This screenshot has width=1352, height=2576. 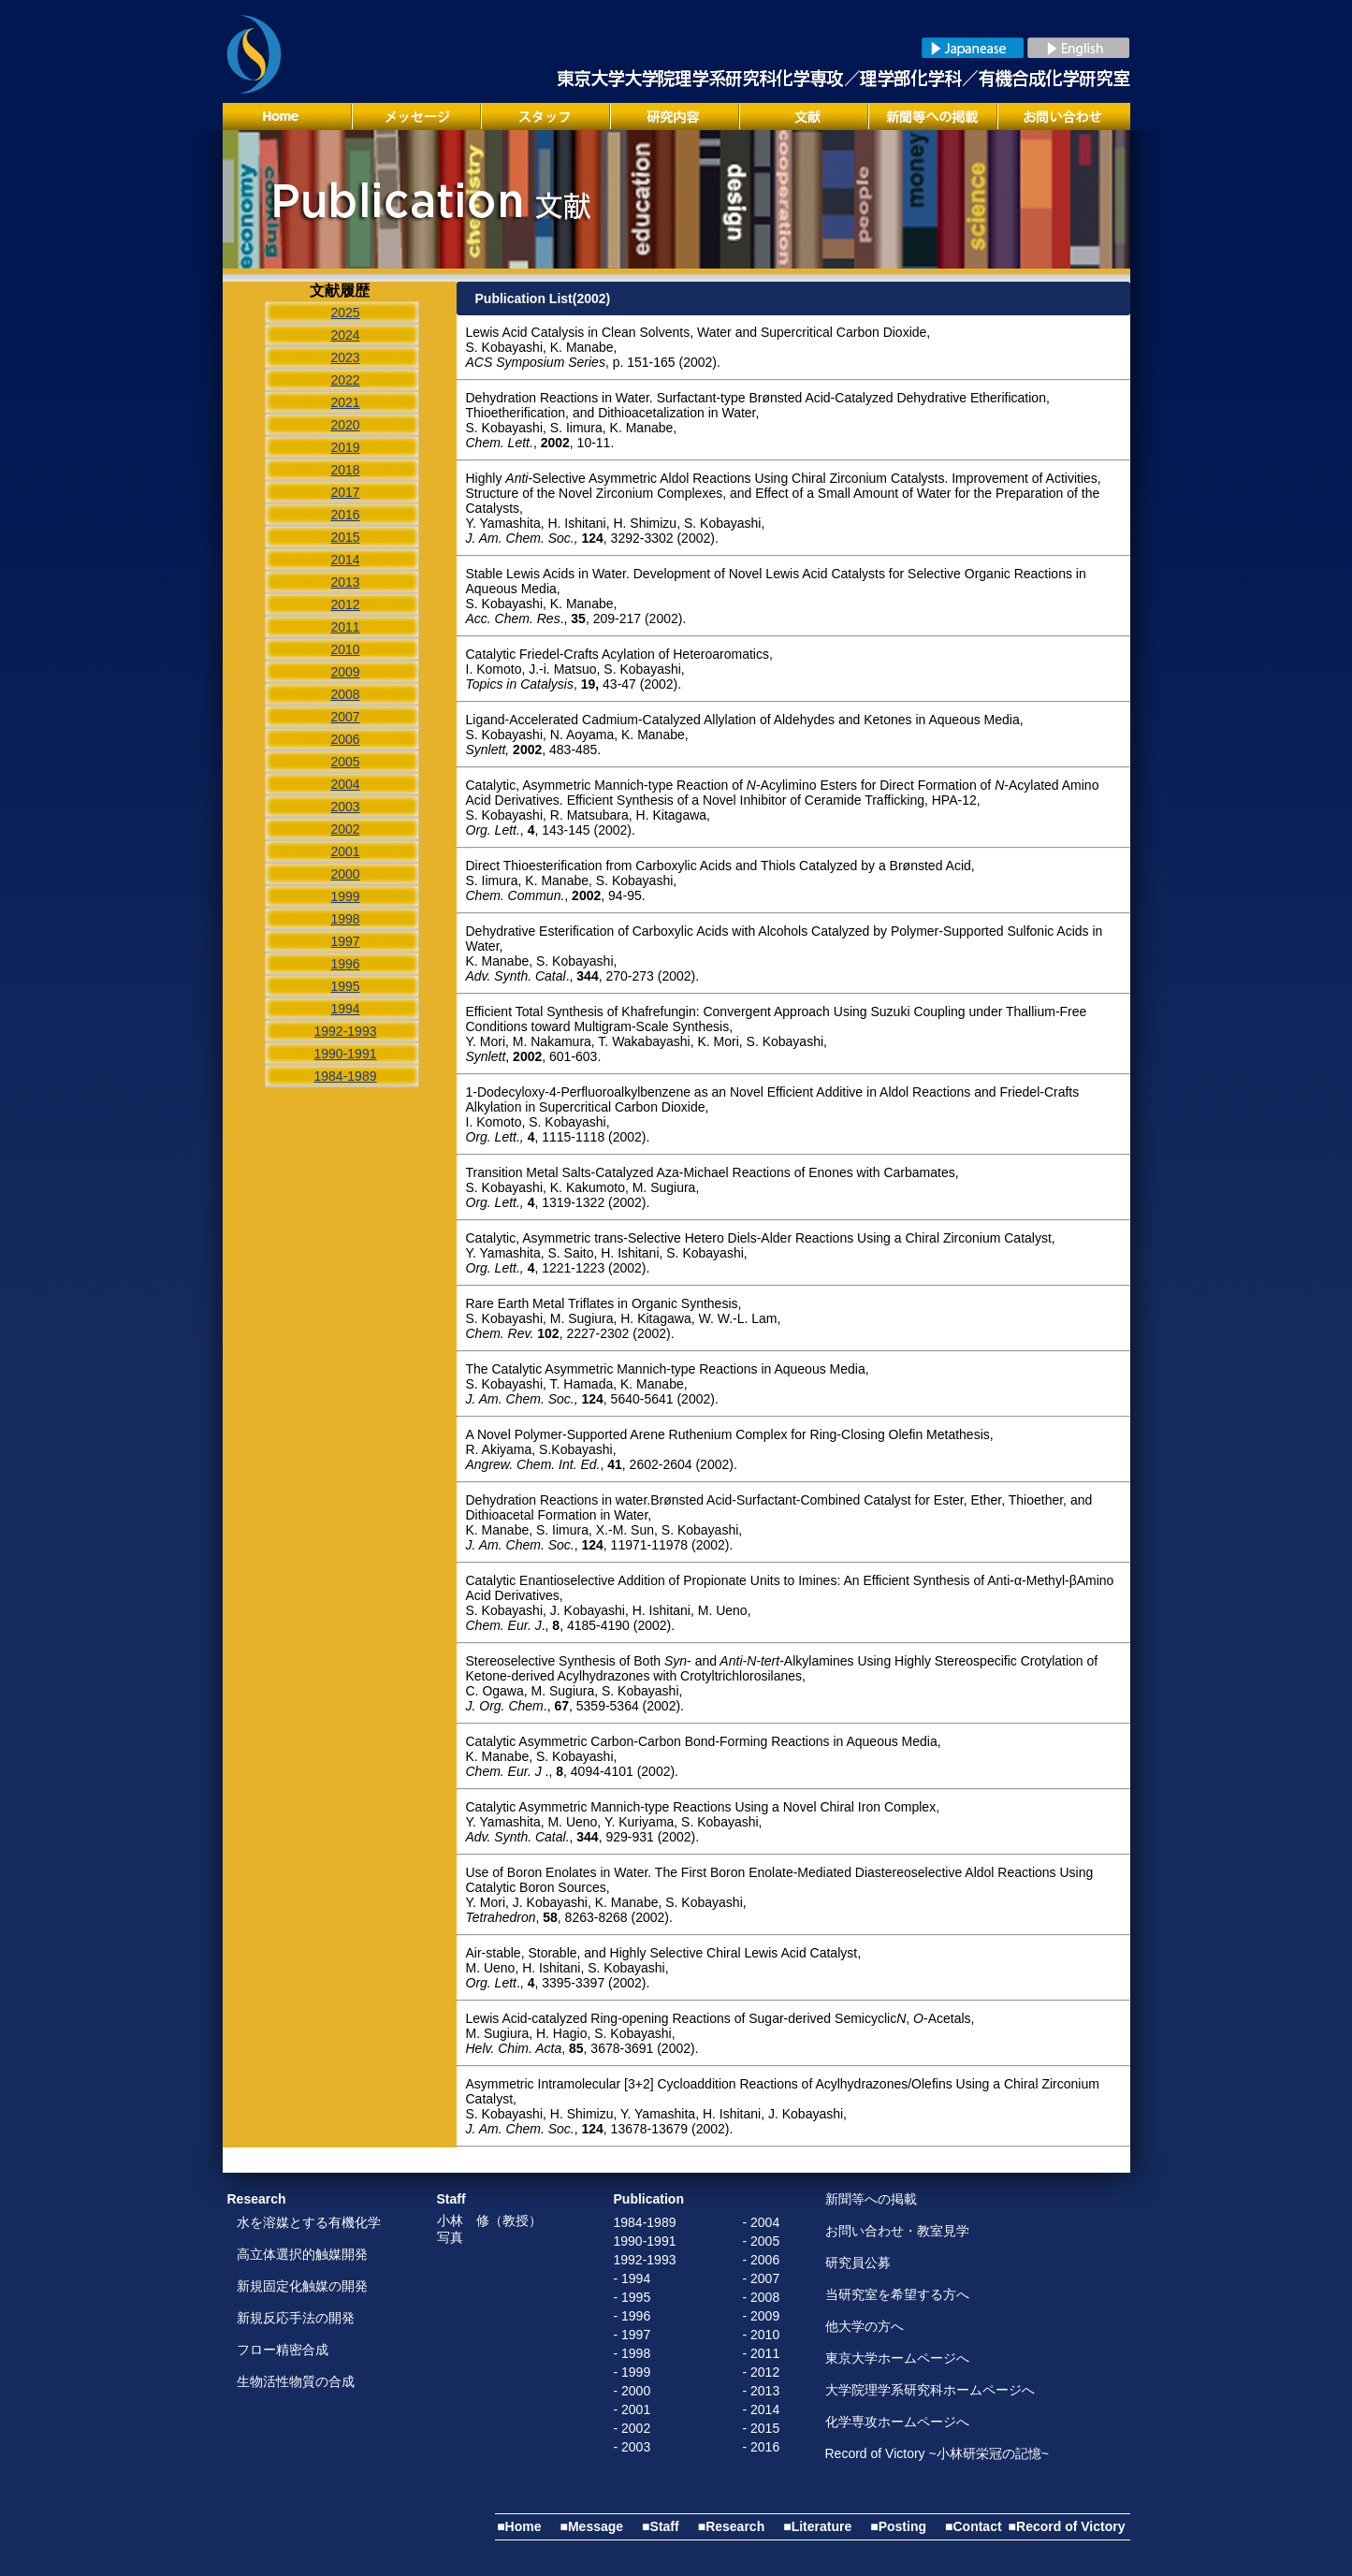 I want to click on - 2008, so click(x=761, y=2297).